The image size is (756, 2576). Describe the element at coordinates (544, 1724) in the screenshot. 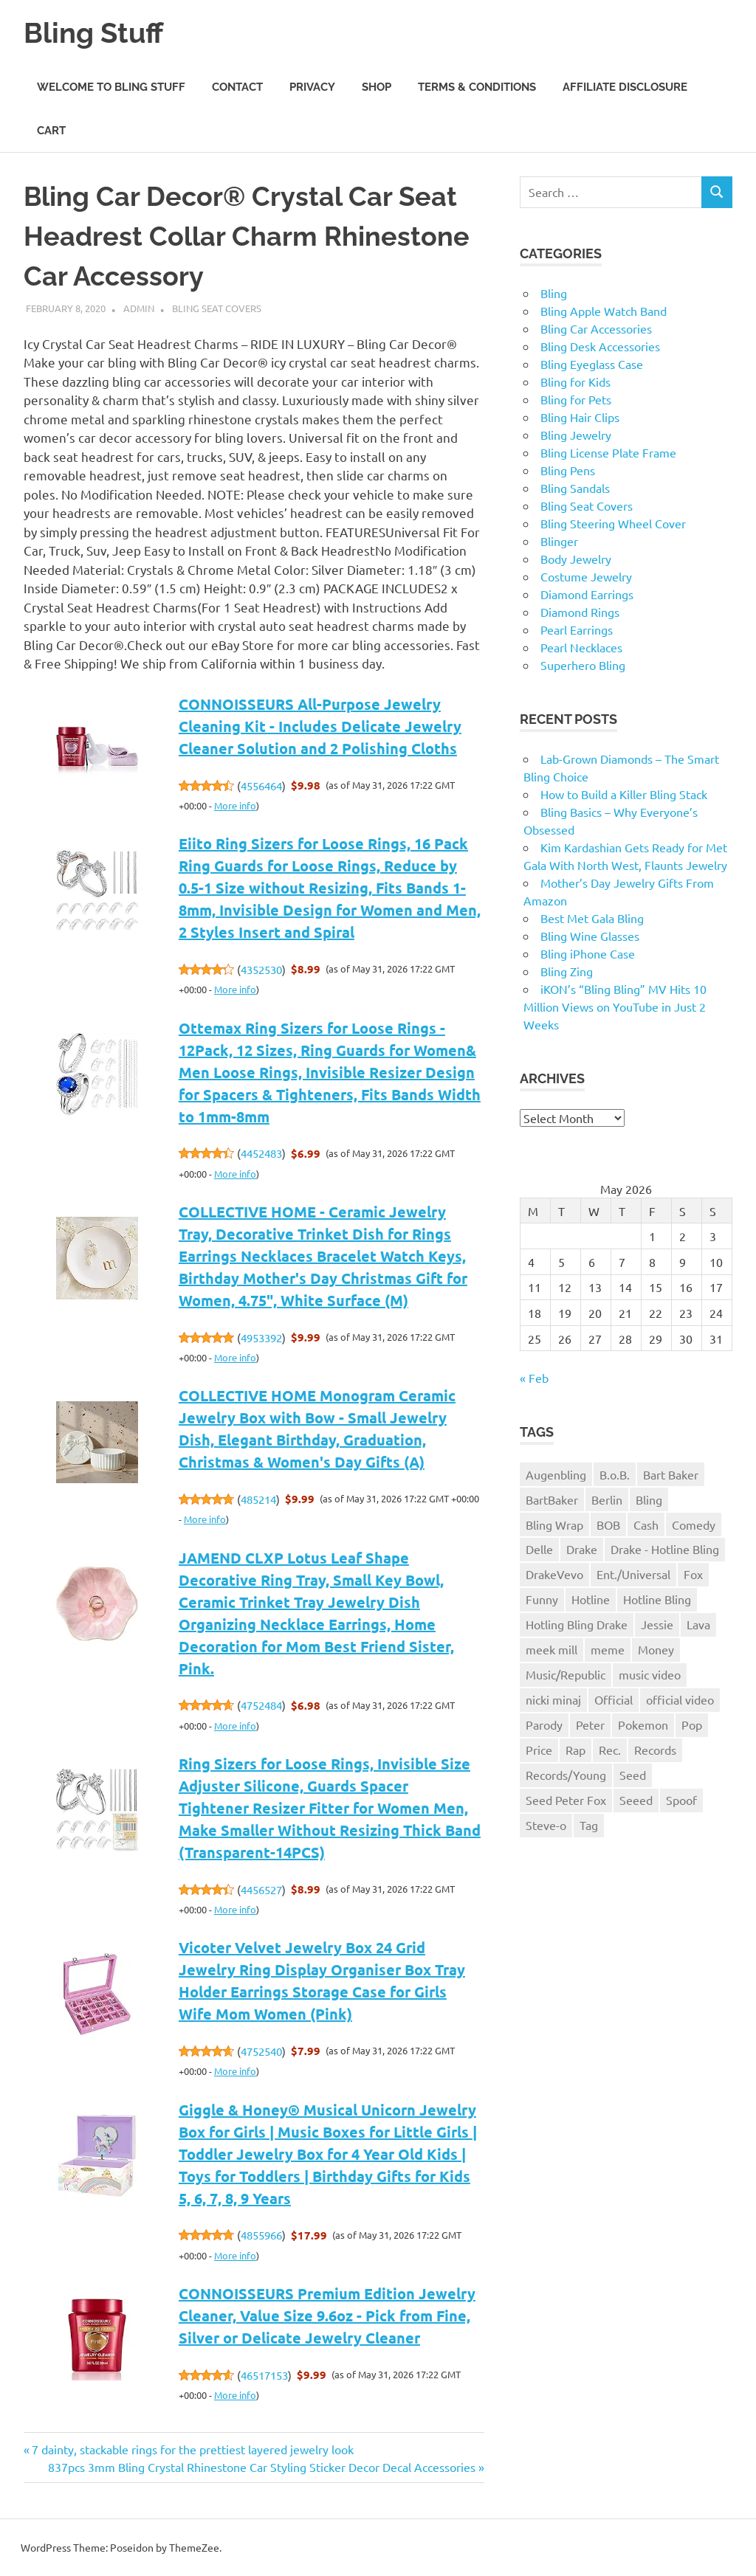

I see `Parody [Parody (1 item)]` at that location.